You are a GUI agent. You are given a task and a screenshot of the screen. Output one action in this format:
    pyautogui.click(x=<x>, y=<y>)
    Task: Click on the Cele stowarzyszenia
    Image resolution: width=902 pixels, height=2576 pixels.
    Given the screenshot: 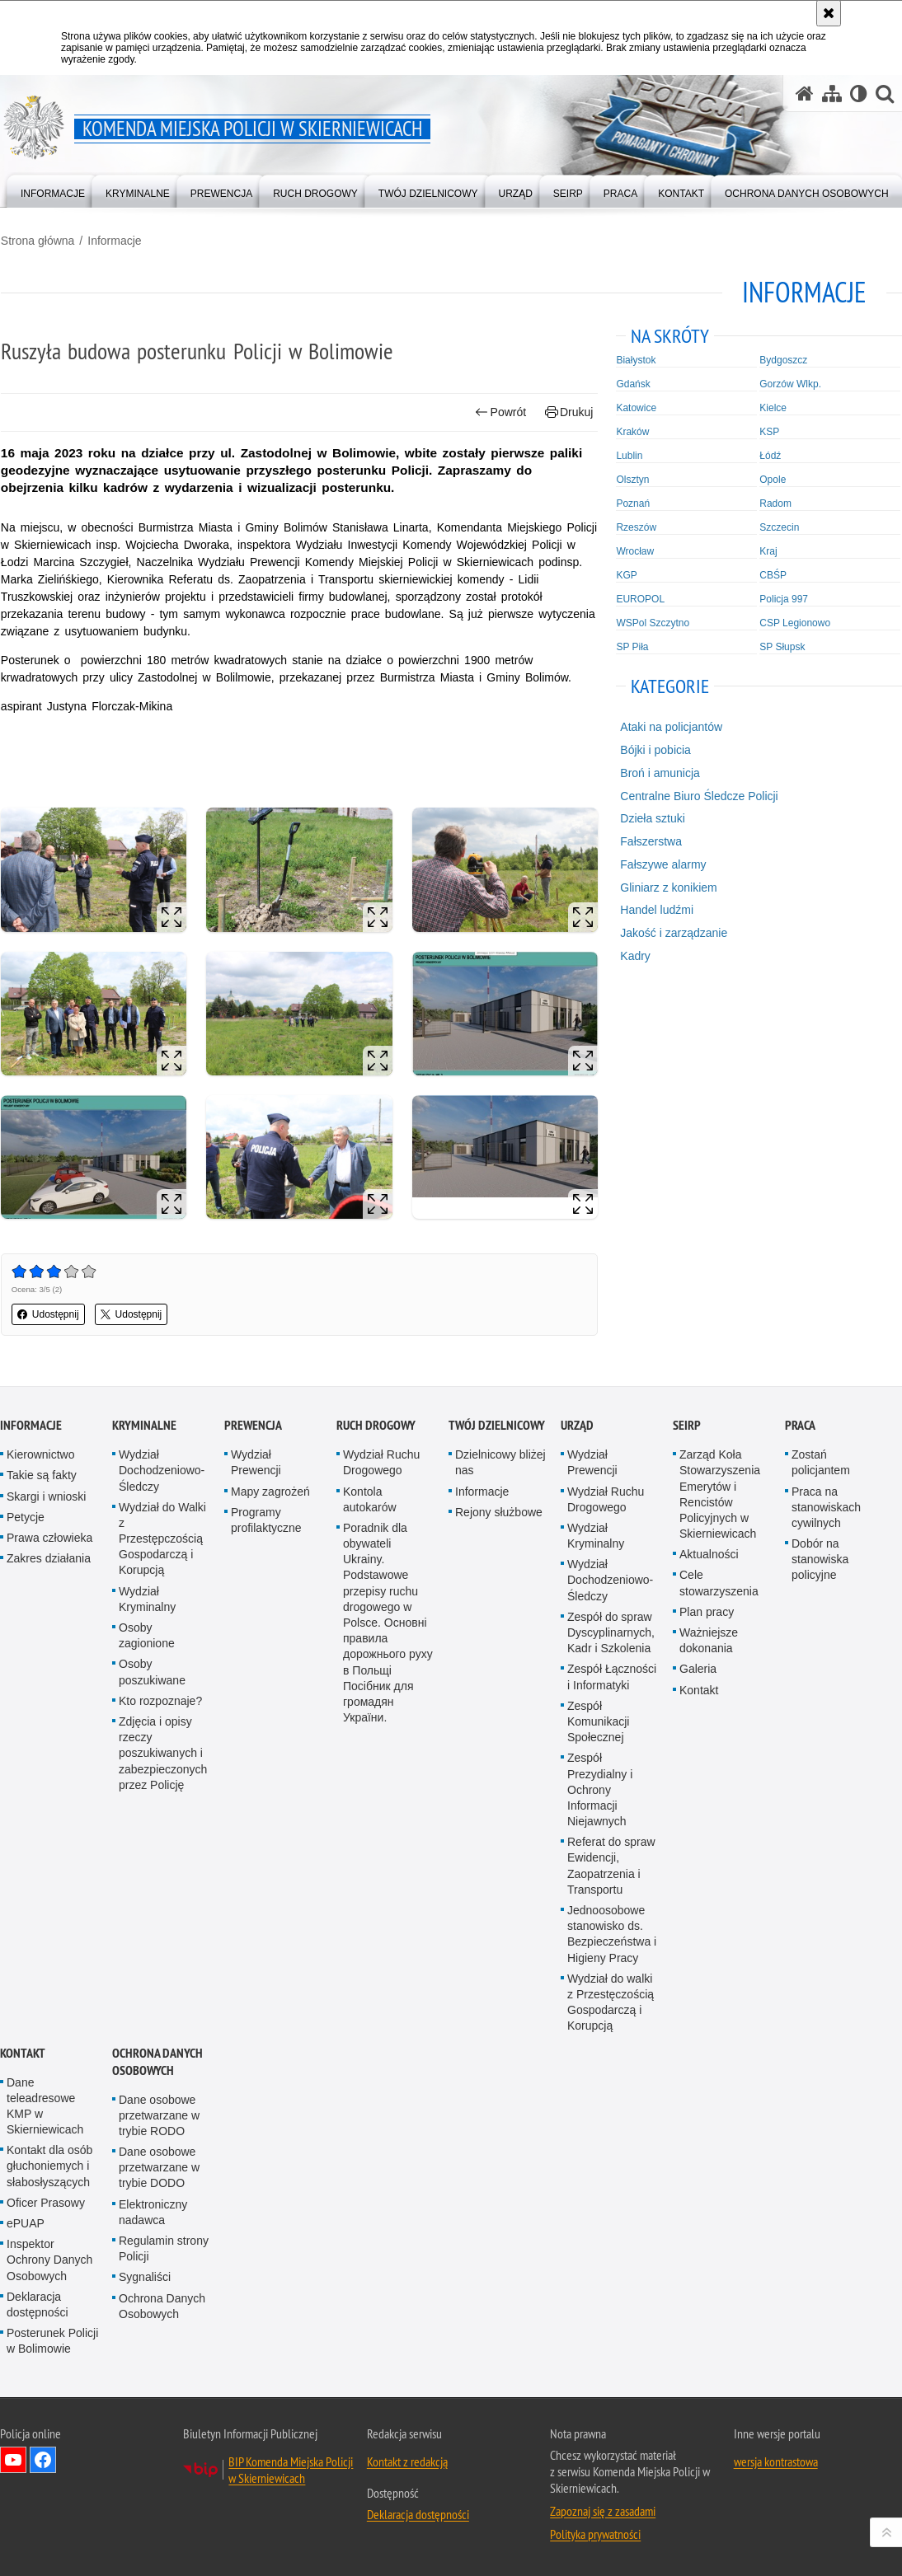 What is the action you would take?
    pyautogui.click(x=719, y=1582)
    